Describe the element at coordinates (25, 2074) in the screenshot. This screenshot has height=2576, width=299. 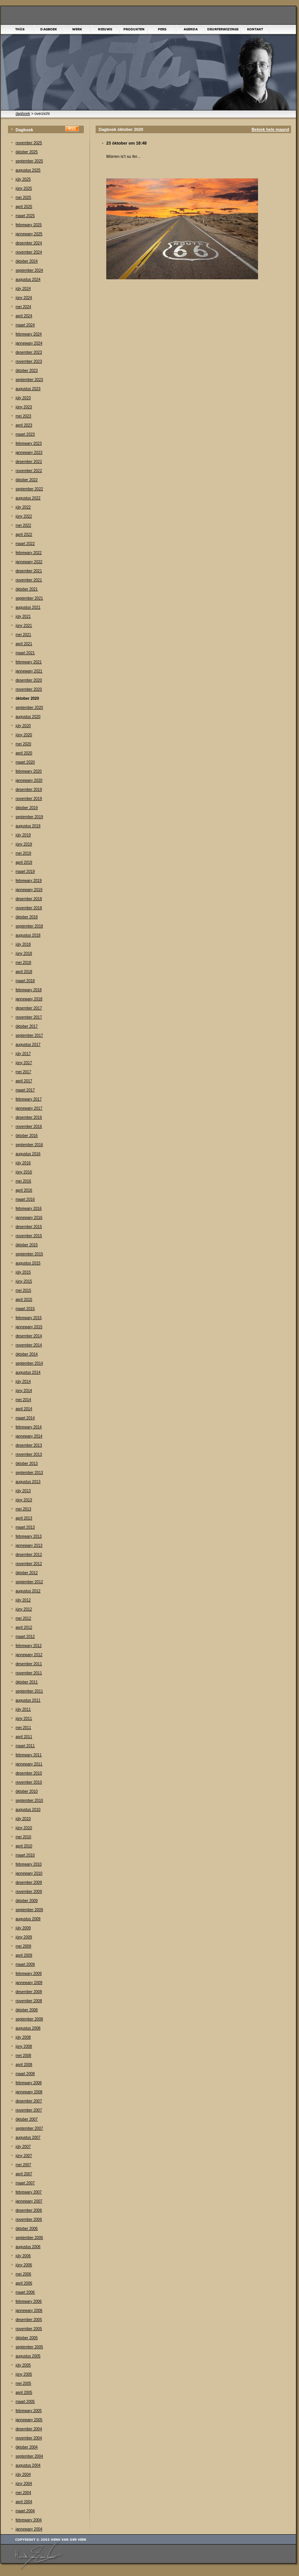
I see `maart 2008` at that location.